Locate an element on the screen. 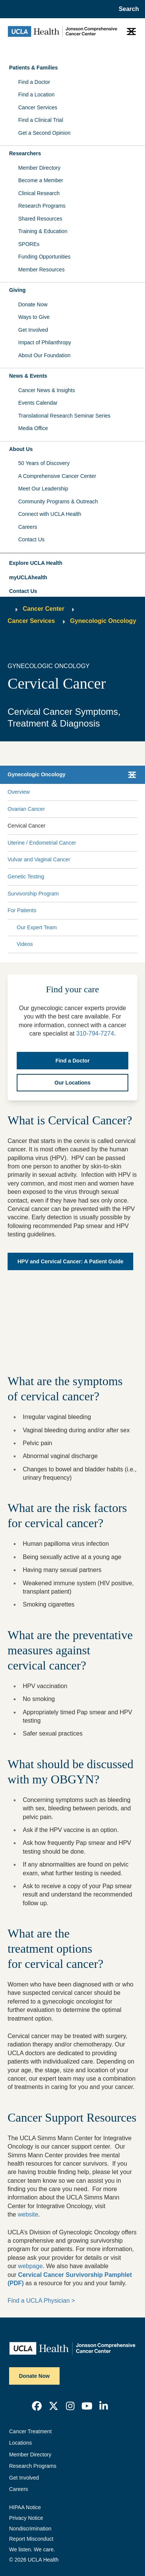  Community Programs & Outreach is located at coordinates (58, 501).